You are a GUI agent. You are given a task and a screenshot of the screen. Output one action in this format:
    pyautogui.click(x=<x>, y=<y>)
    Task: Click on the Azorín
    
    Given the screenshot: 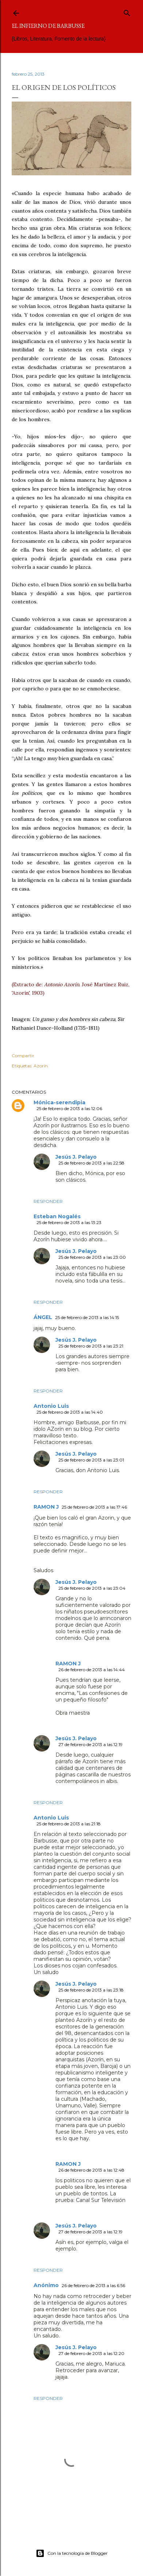 What is the action you would take?
    pyautogui.click(x=41, y=1065)
    